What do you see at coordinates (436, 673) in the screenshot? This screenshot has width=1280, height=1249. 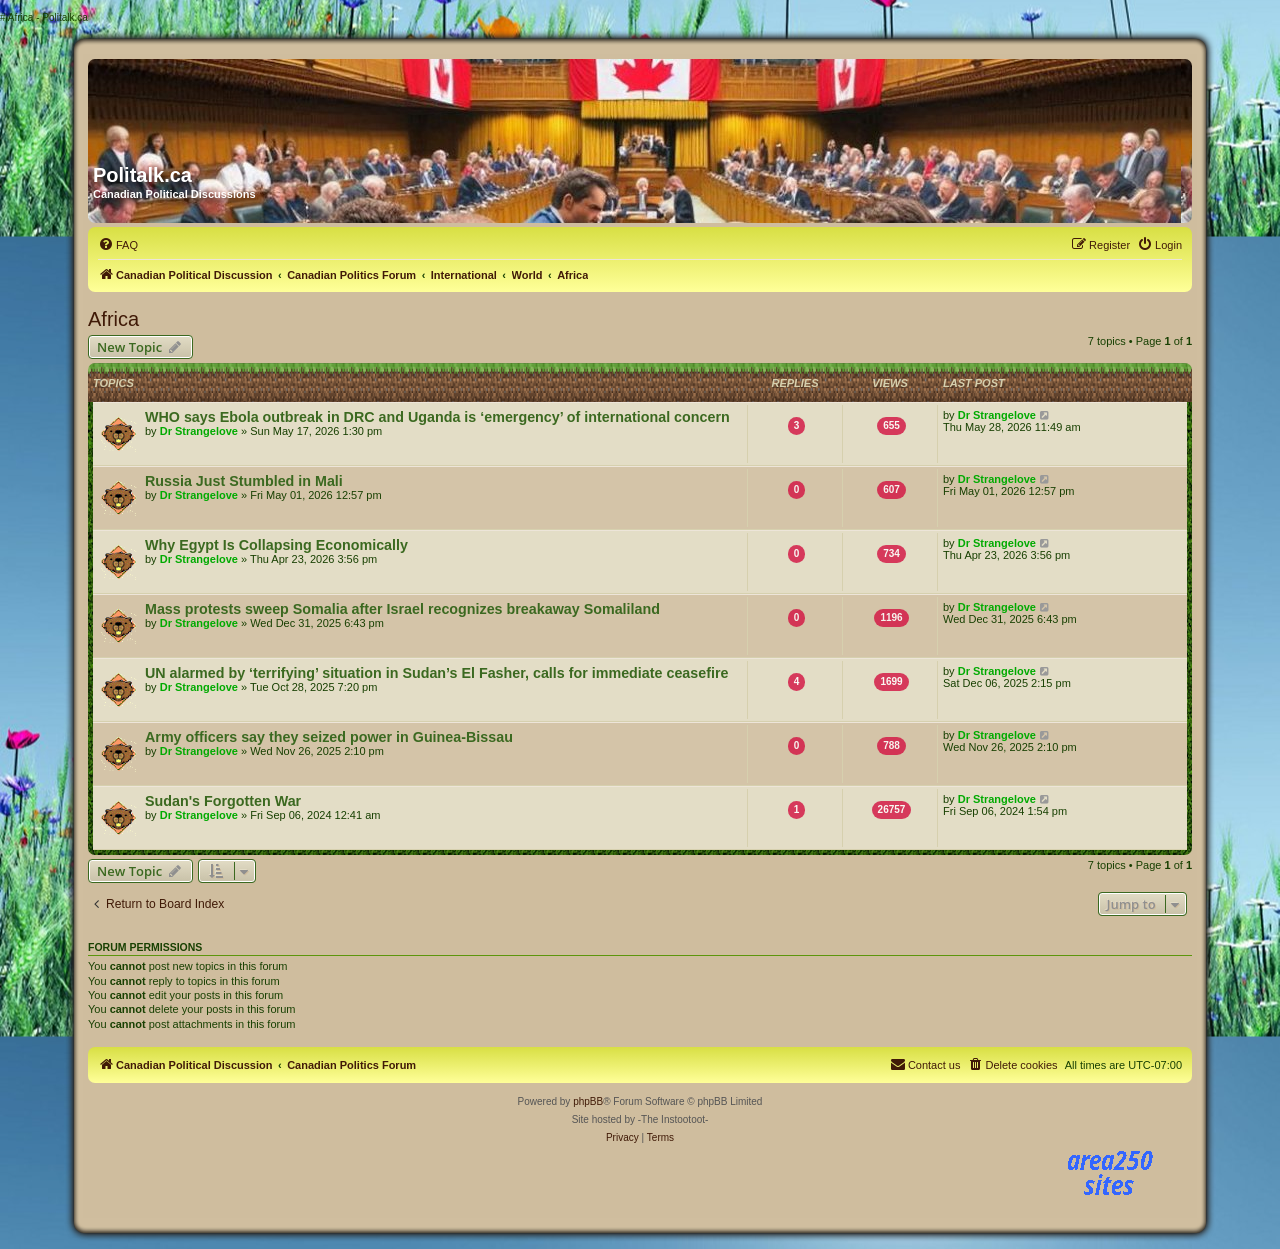 I see `UN alarmed by ‘terrifying’ situation in Sudan’s El Fasher, calls for immediate ceasefire` at bounding box center [436, 673].